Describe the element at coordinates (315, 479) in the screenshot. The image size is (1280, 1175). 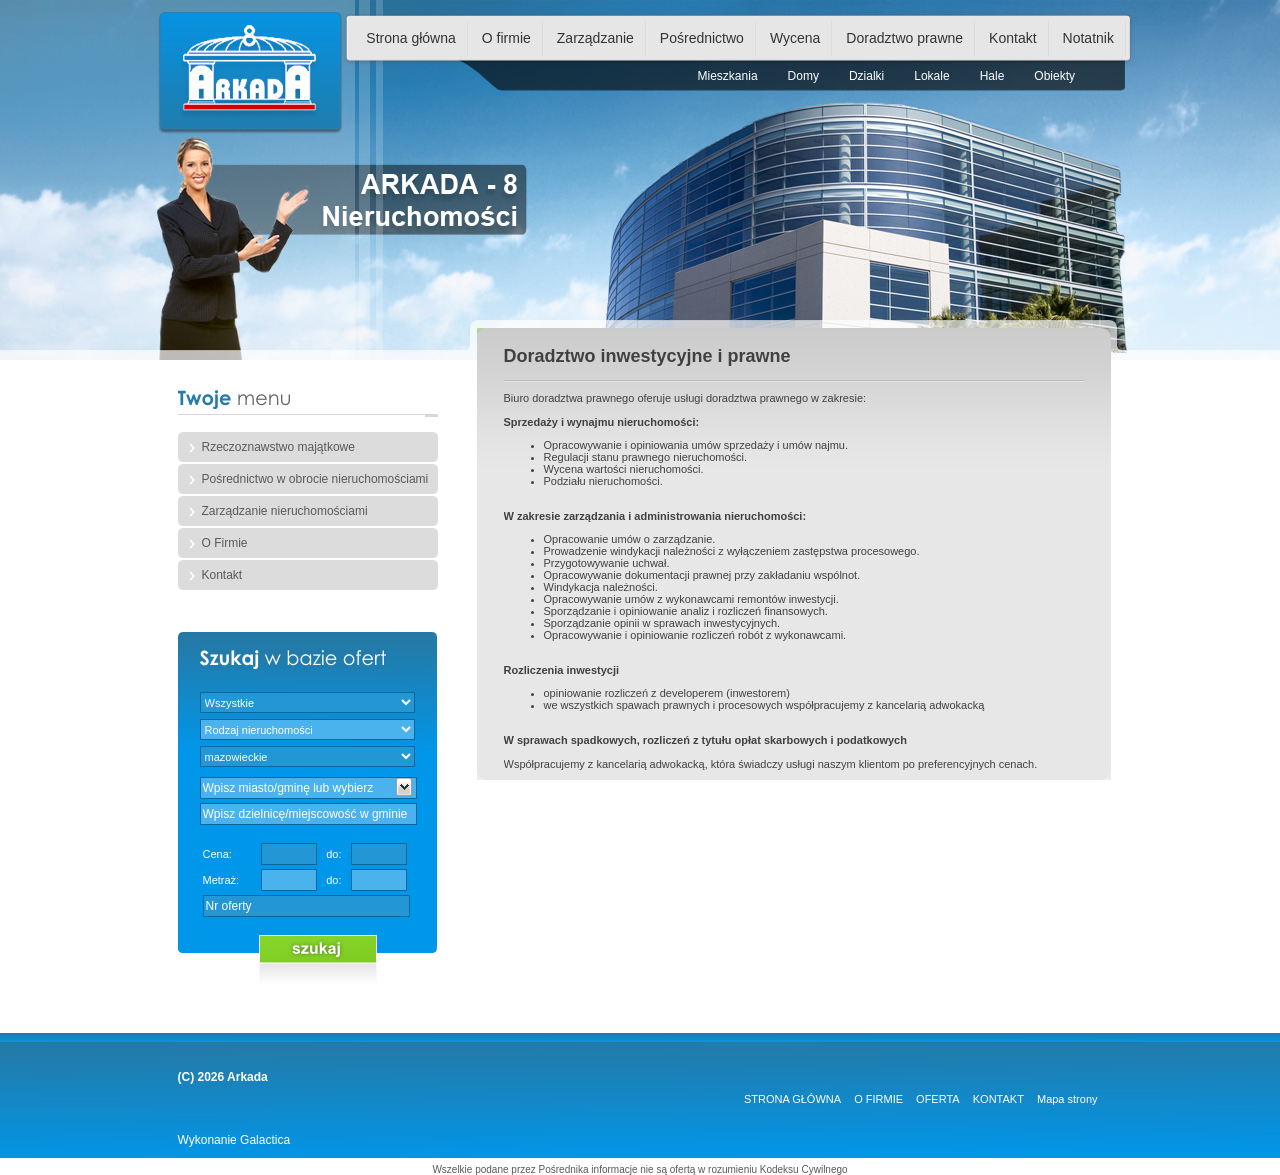
I see `Pośrednictwo w obrocie nieruchomościami` at that location.